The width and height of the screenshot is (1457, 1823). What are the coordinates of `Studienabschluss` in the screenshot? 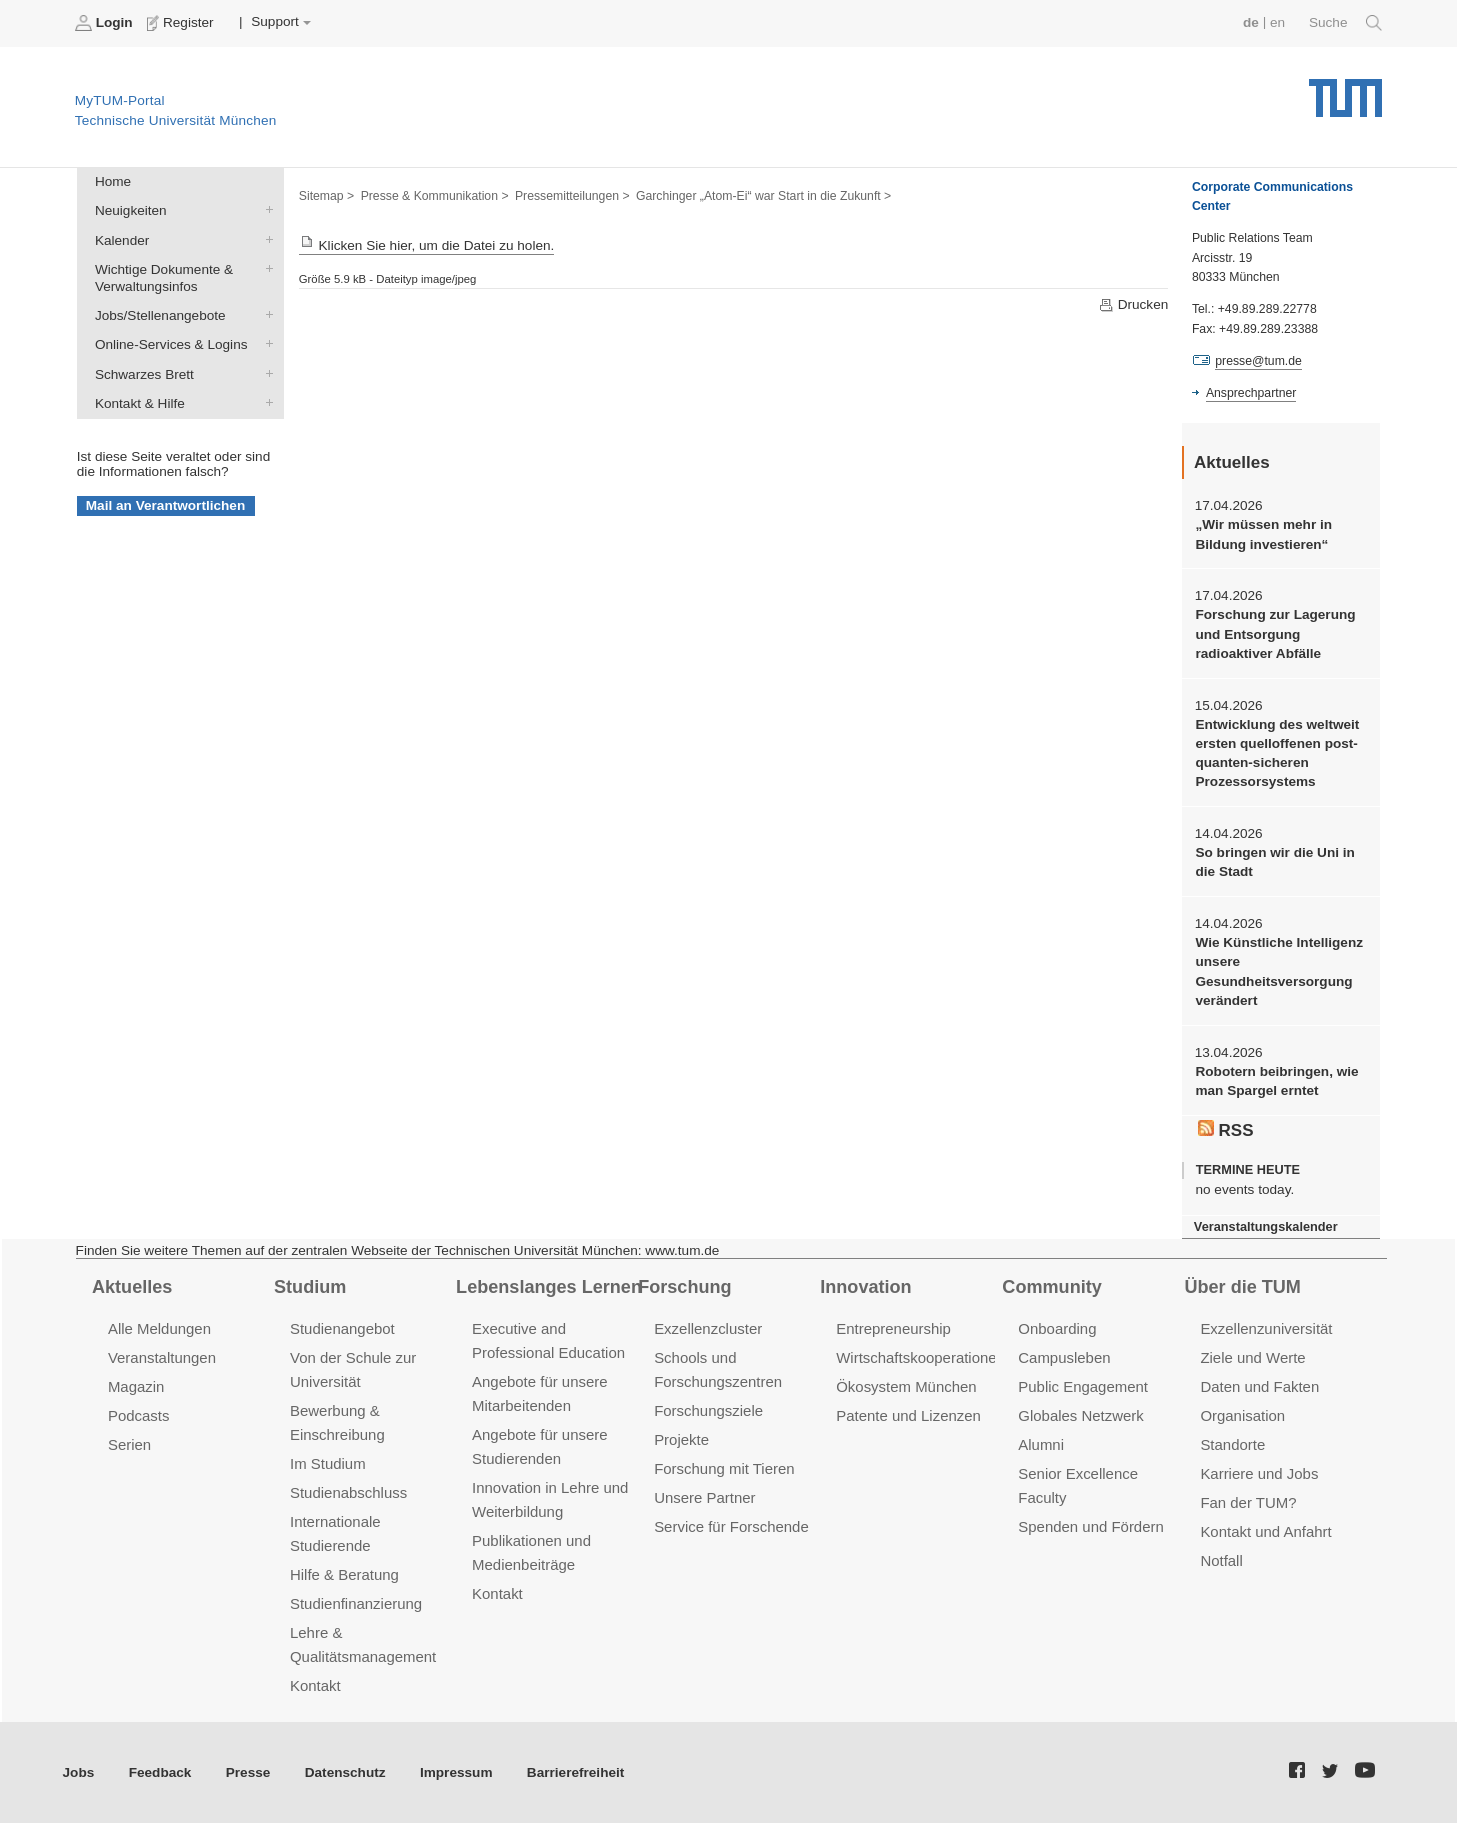 It's located at (348, 1492).